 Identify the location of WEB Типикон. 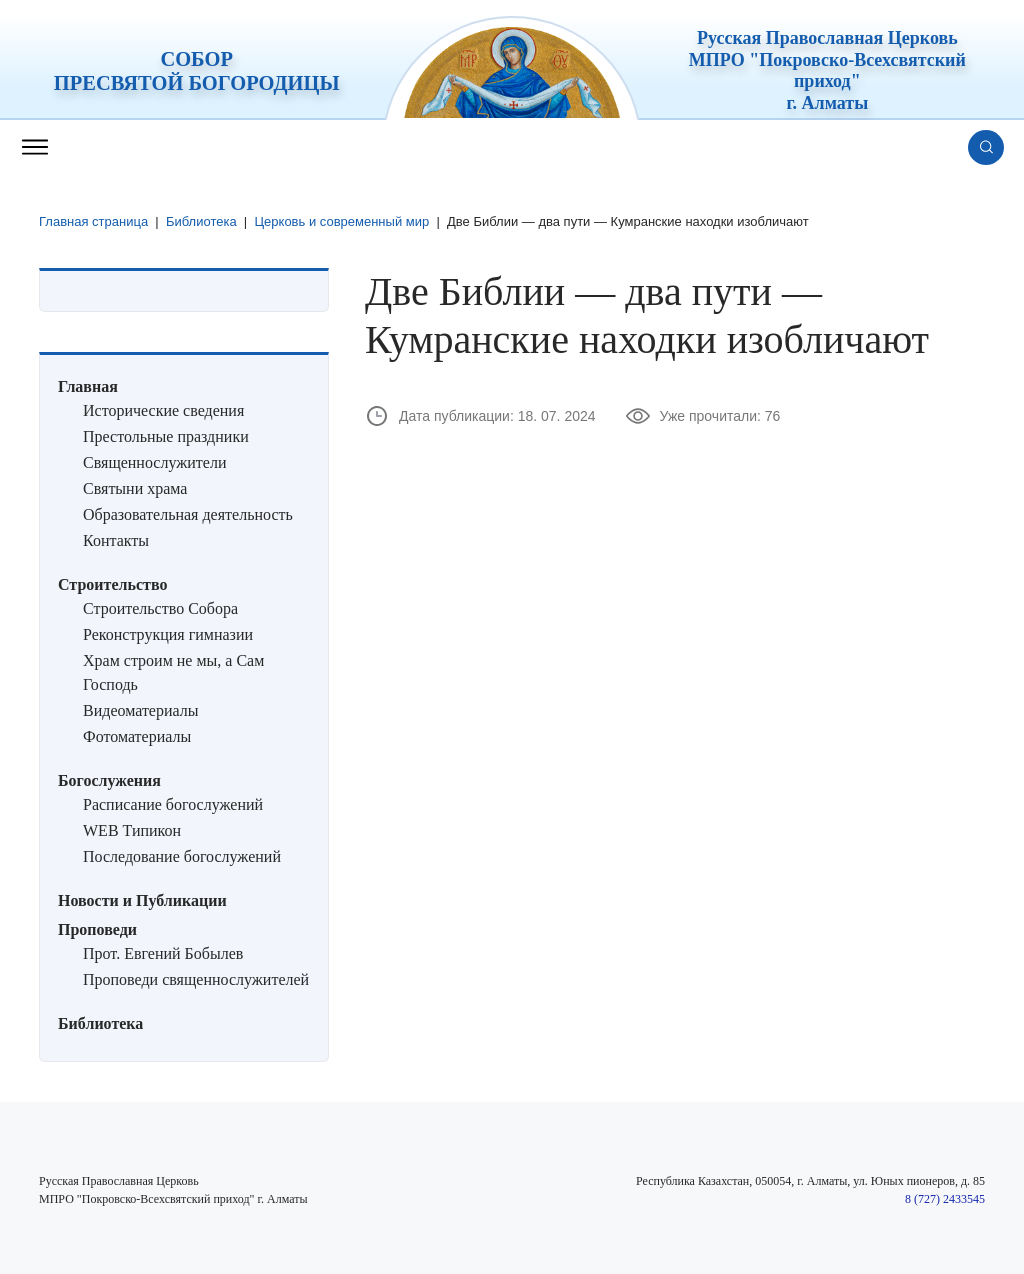
(132, 830).